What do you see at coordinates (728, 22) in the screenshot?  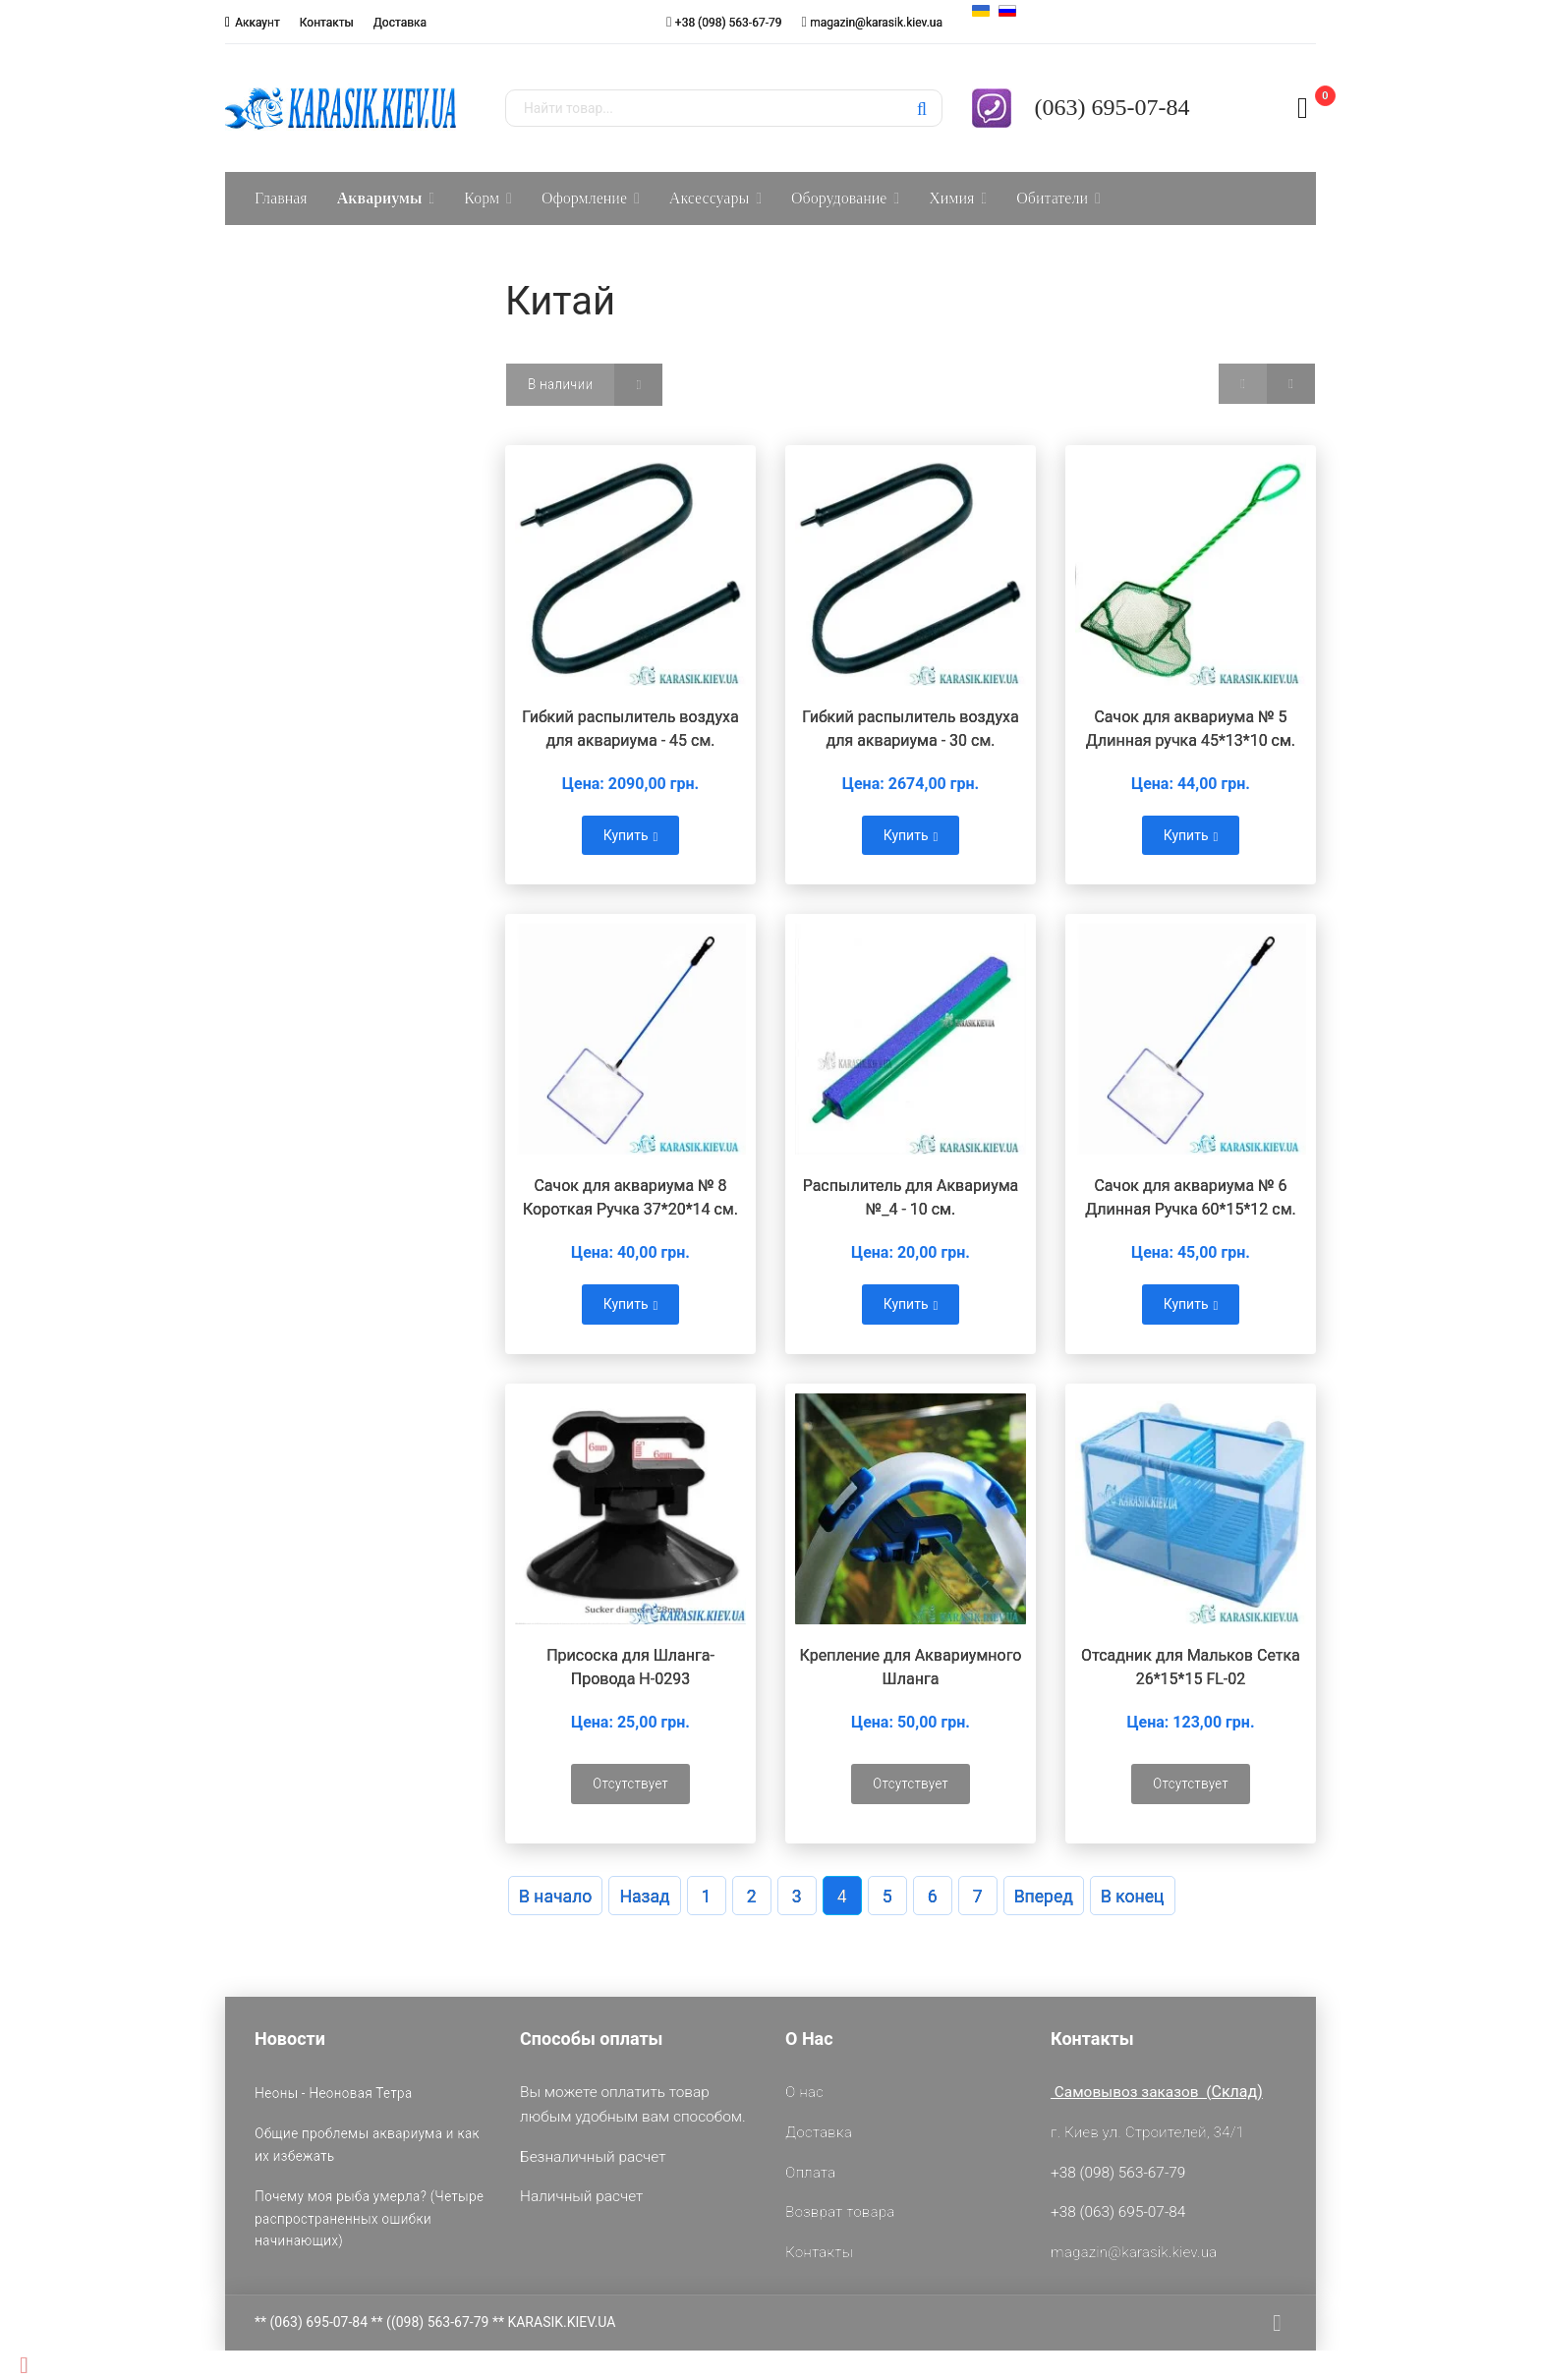 I see `+38 (098) 563-67-79` at bounding box center [728, 22].